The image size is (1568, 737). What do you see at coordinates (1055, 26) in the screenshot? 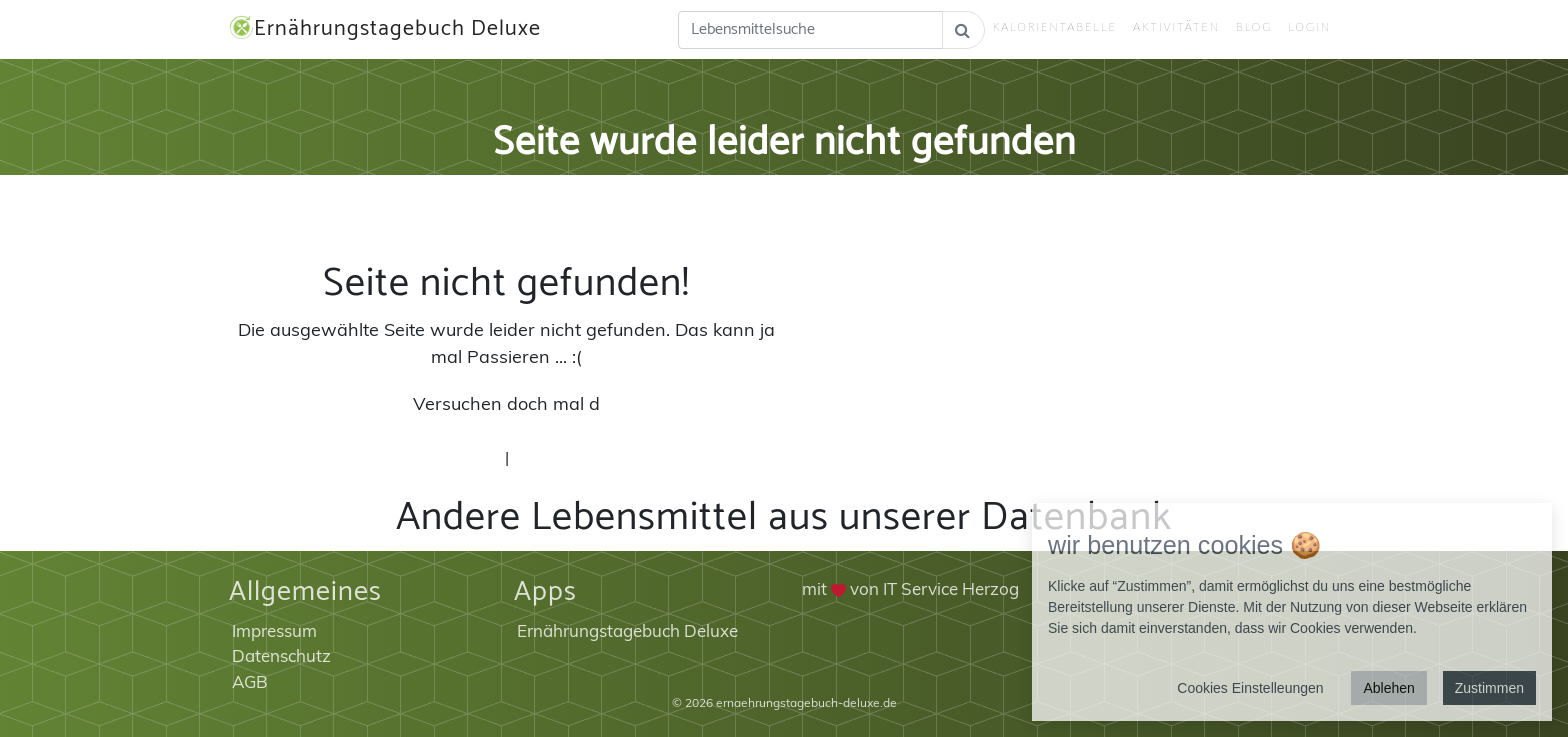
I see `Kalorientabelle` at bounding box center [1055, 26].